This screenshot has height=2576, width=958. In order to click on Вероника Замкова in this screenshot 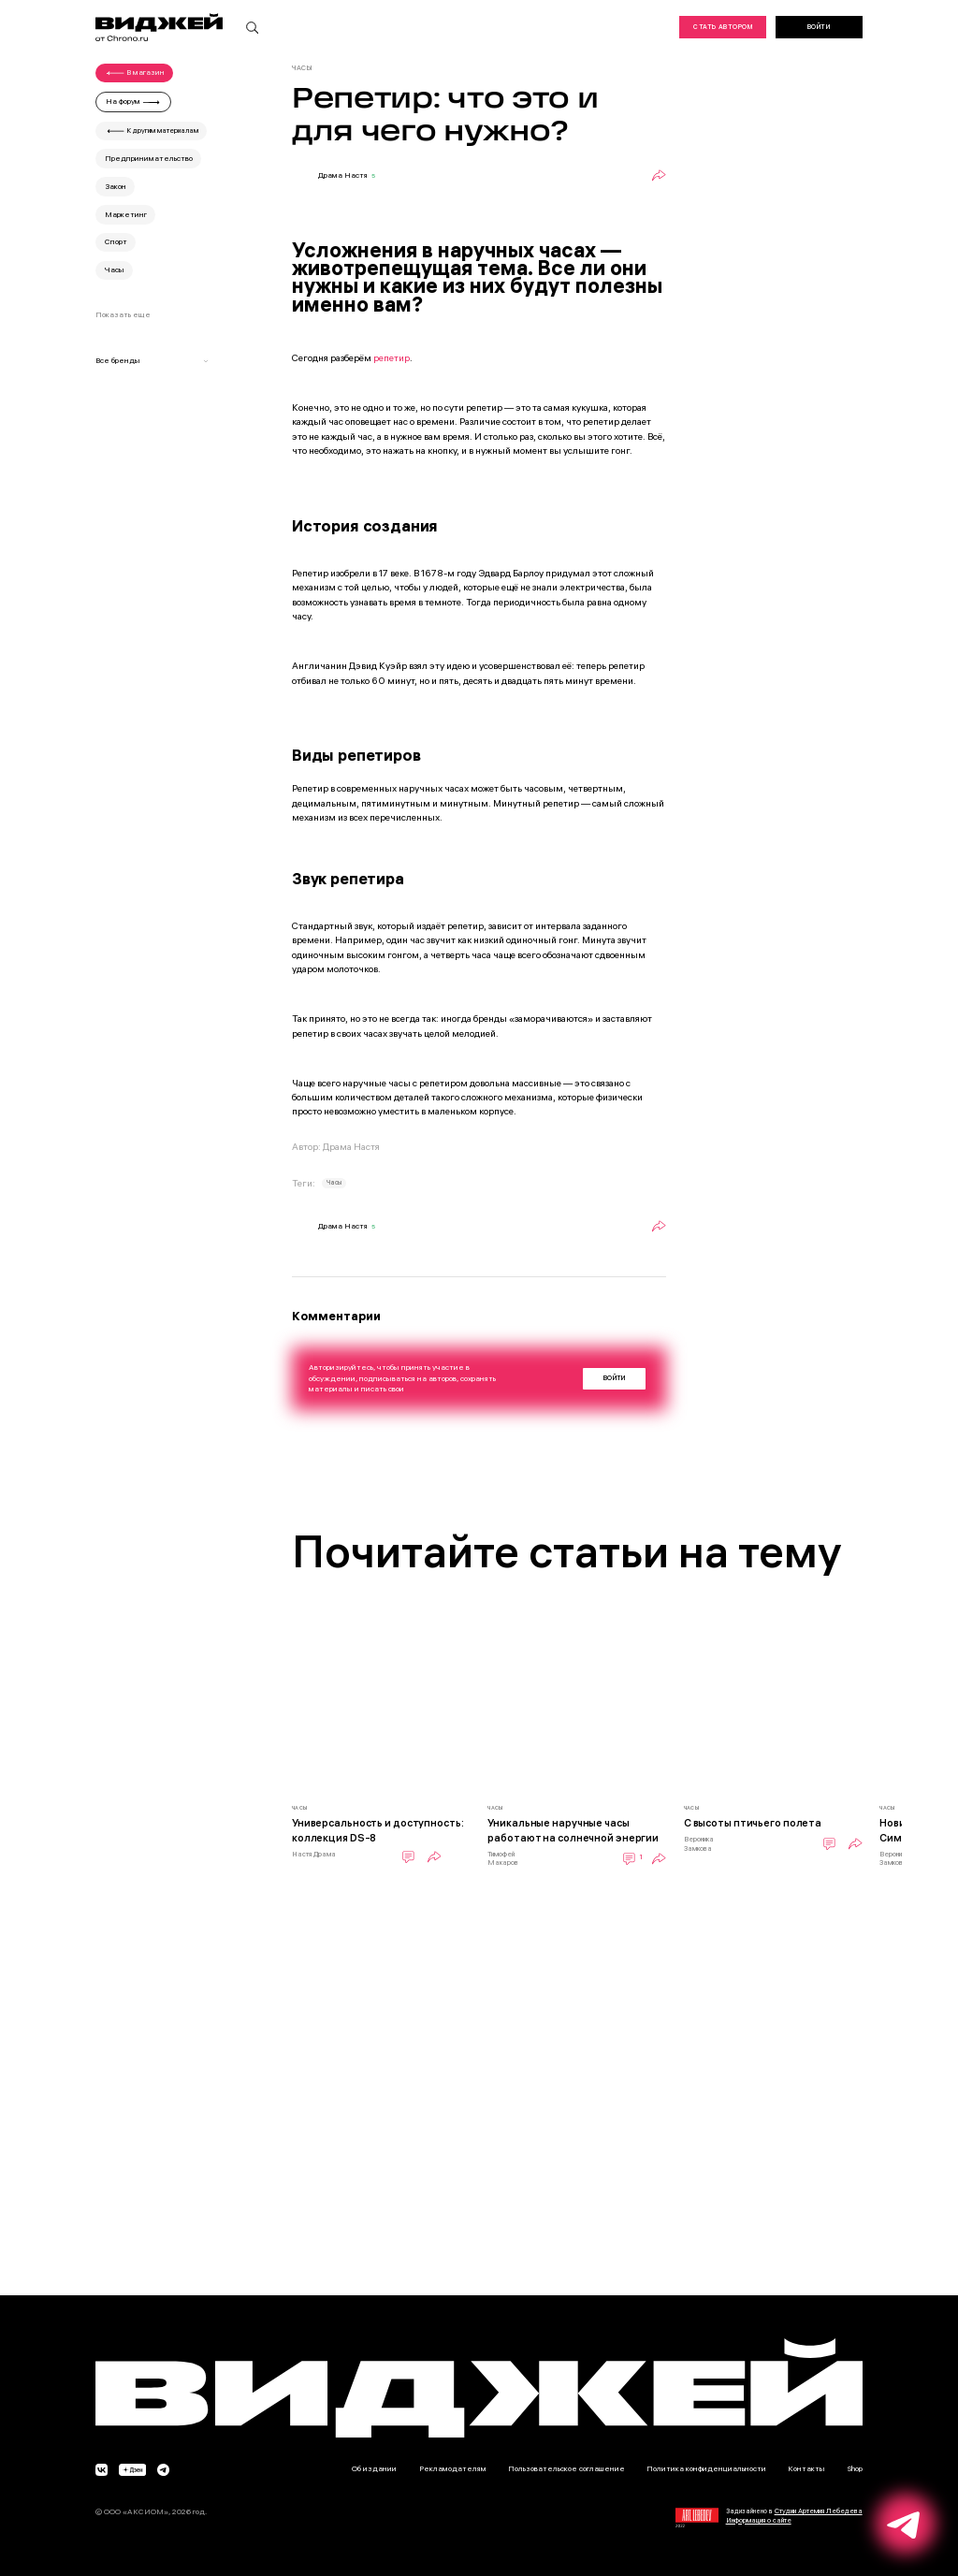, I will do `click(699, 1844)`.